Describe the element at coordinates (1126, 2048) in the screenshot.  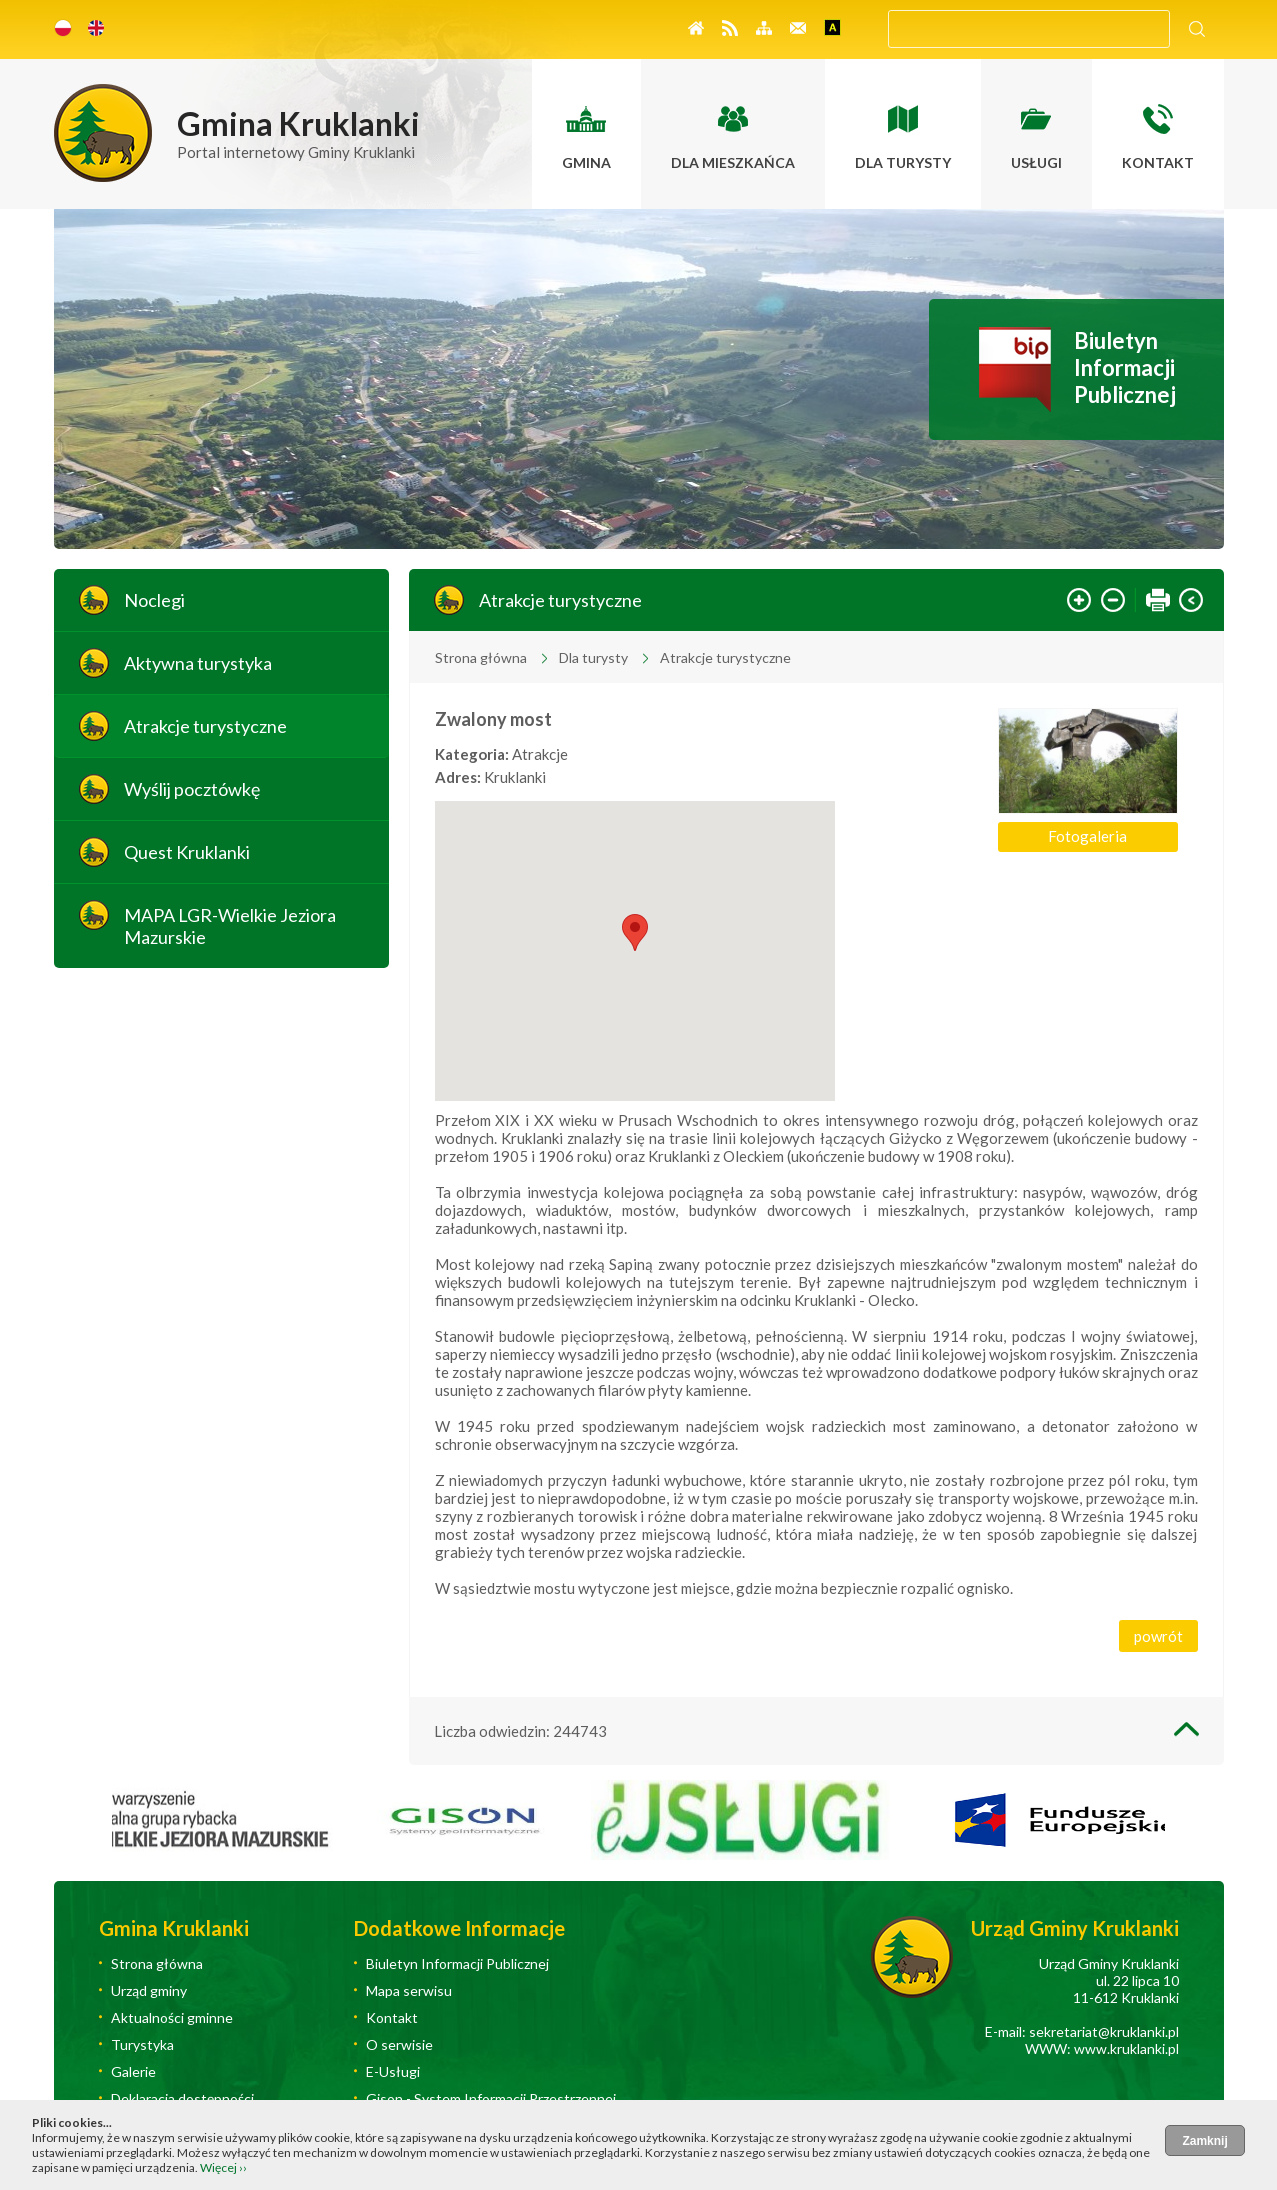
I see `www.kruklanki.pl` at that location.